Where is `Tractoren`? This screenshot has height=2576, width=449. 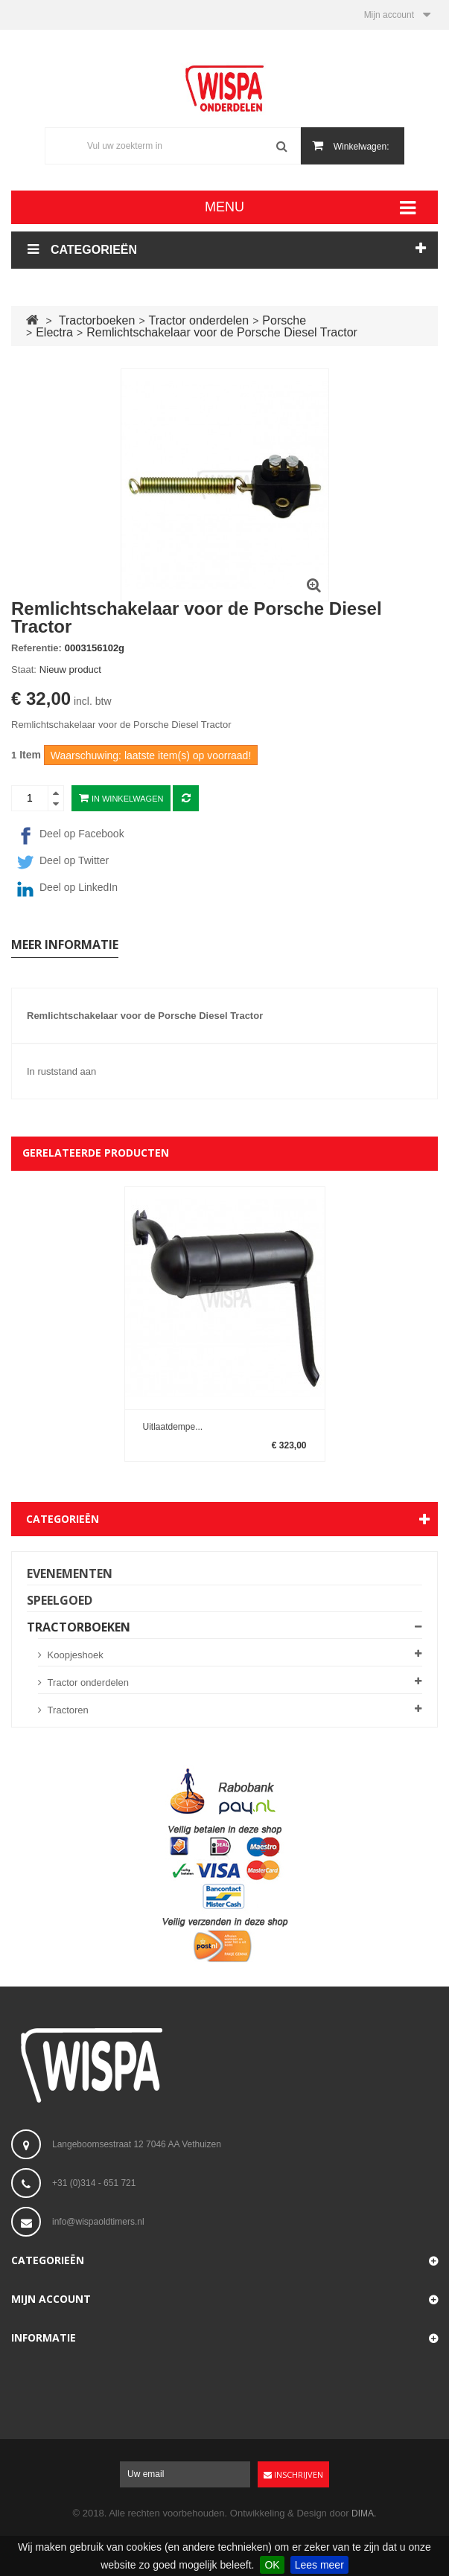 Tractoren is located at coordinates (67, 1710).